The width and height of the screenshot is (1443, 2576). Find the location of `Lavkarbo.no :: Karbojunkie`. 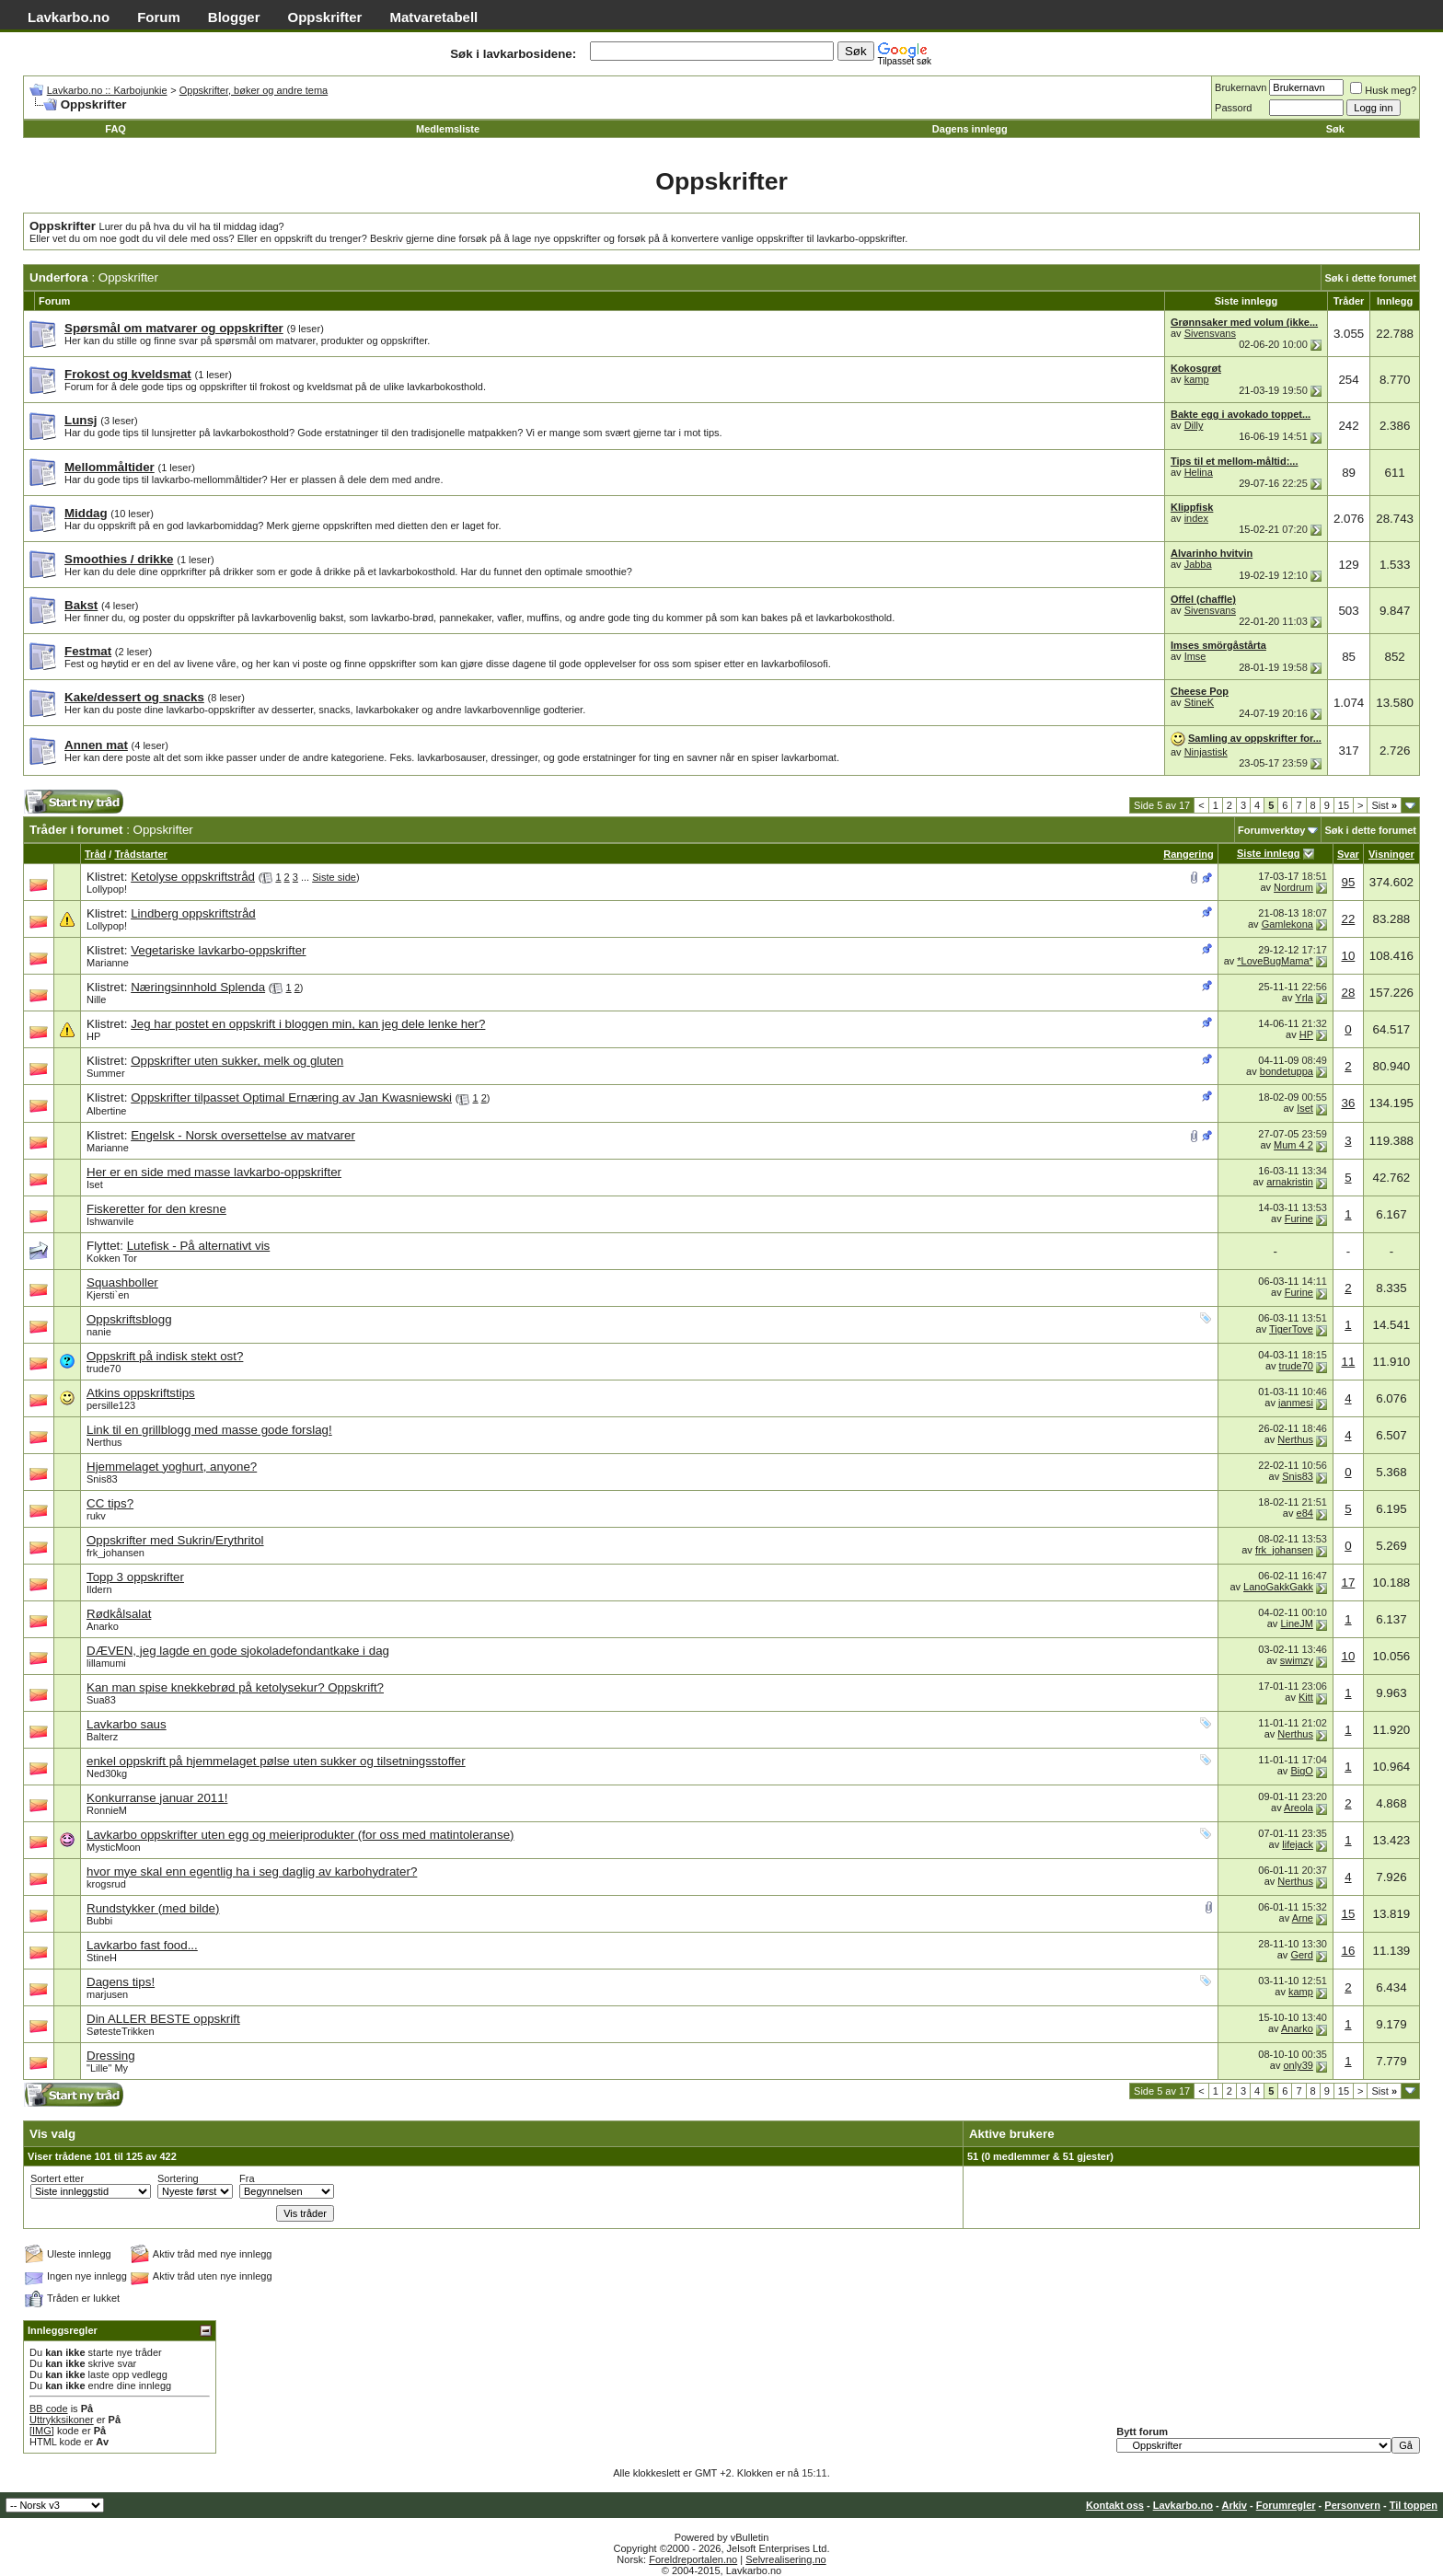

Lavkarbo.no :: Karbojunkie is located at coordinates (107, 90).